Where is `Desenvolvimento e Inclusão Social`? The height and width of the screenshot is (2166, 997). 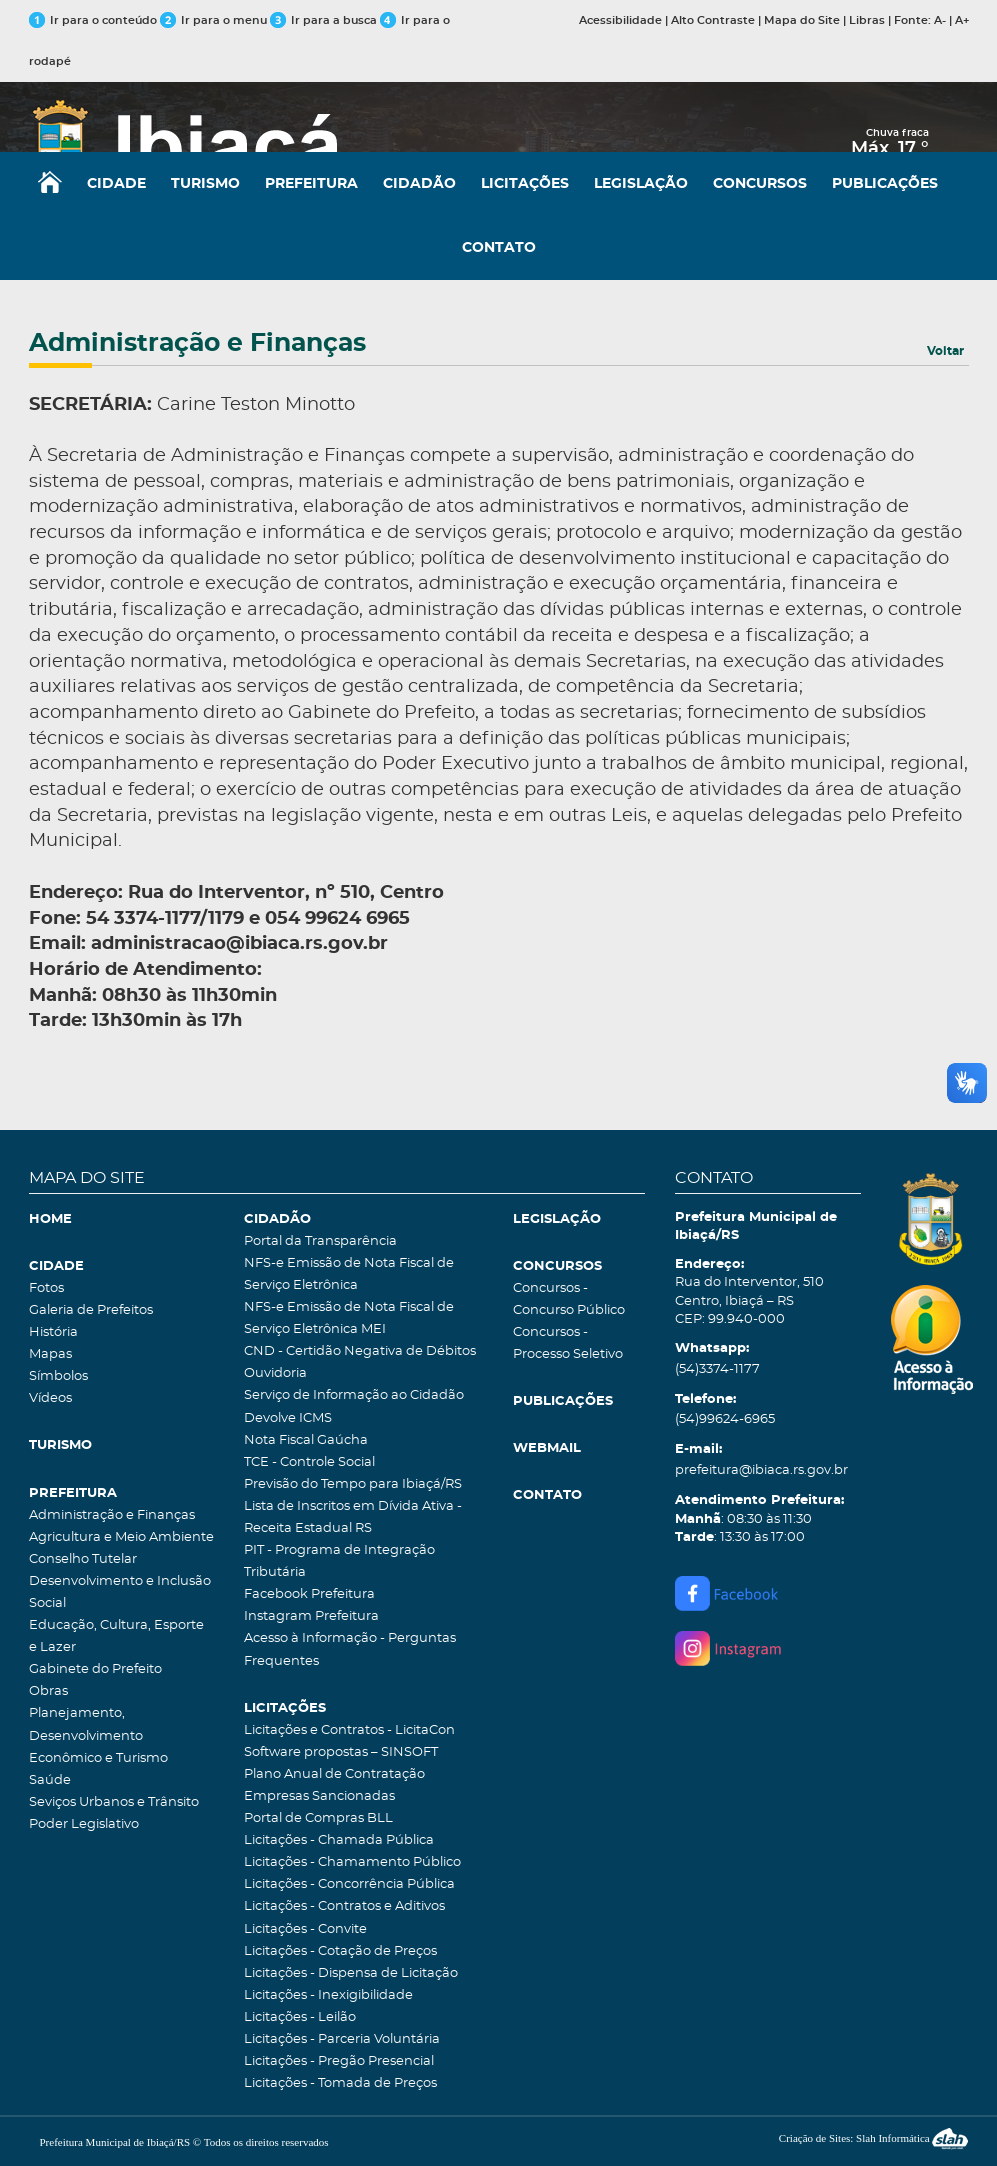 Desenvolvimento e Inclusão Social is located at coordinates (120, 1592).